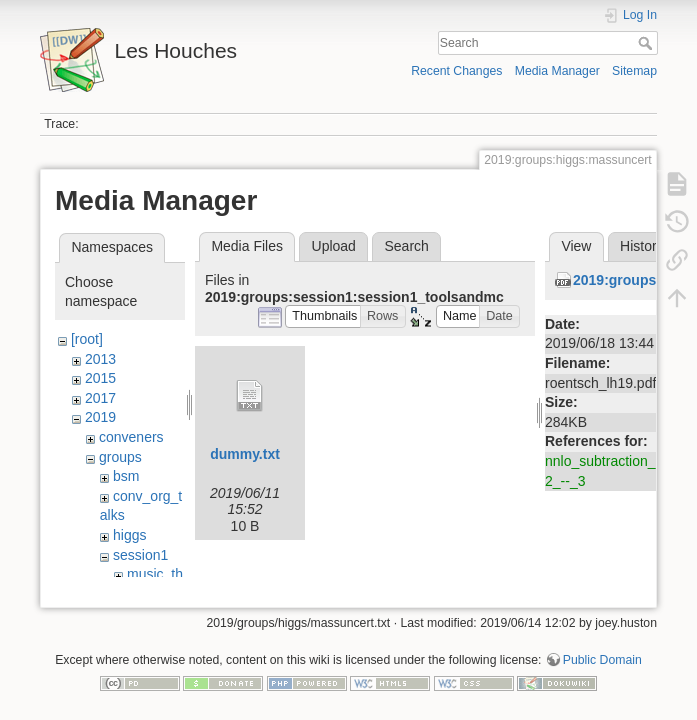 This screenshot has width=697, height=720. What do you see at coordinates (100, 417) in the screenshot?
I see `2019` at bounding box center [100, 417].